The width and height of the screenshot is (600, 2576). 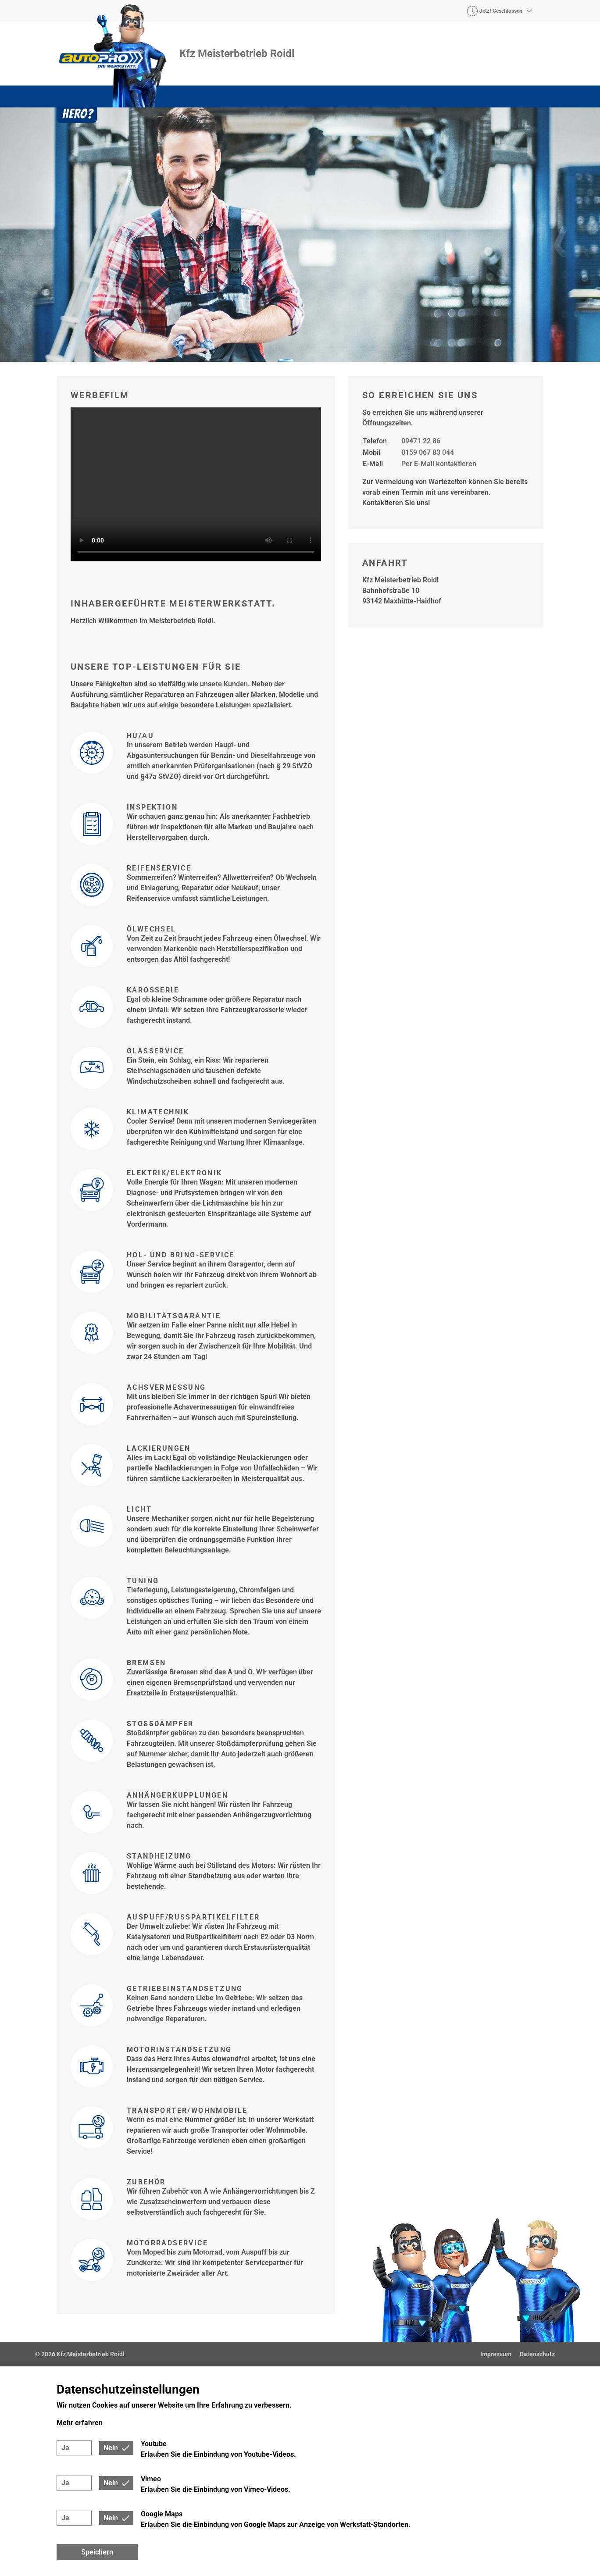 What do you see at coordinates (438, 464) in the screenshot?
I see `Per E-Mail kontaktieren` at bounding box center [438, 464].